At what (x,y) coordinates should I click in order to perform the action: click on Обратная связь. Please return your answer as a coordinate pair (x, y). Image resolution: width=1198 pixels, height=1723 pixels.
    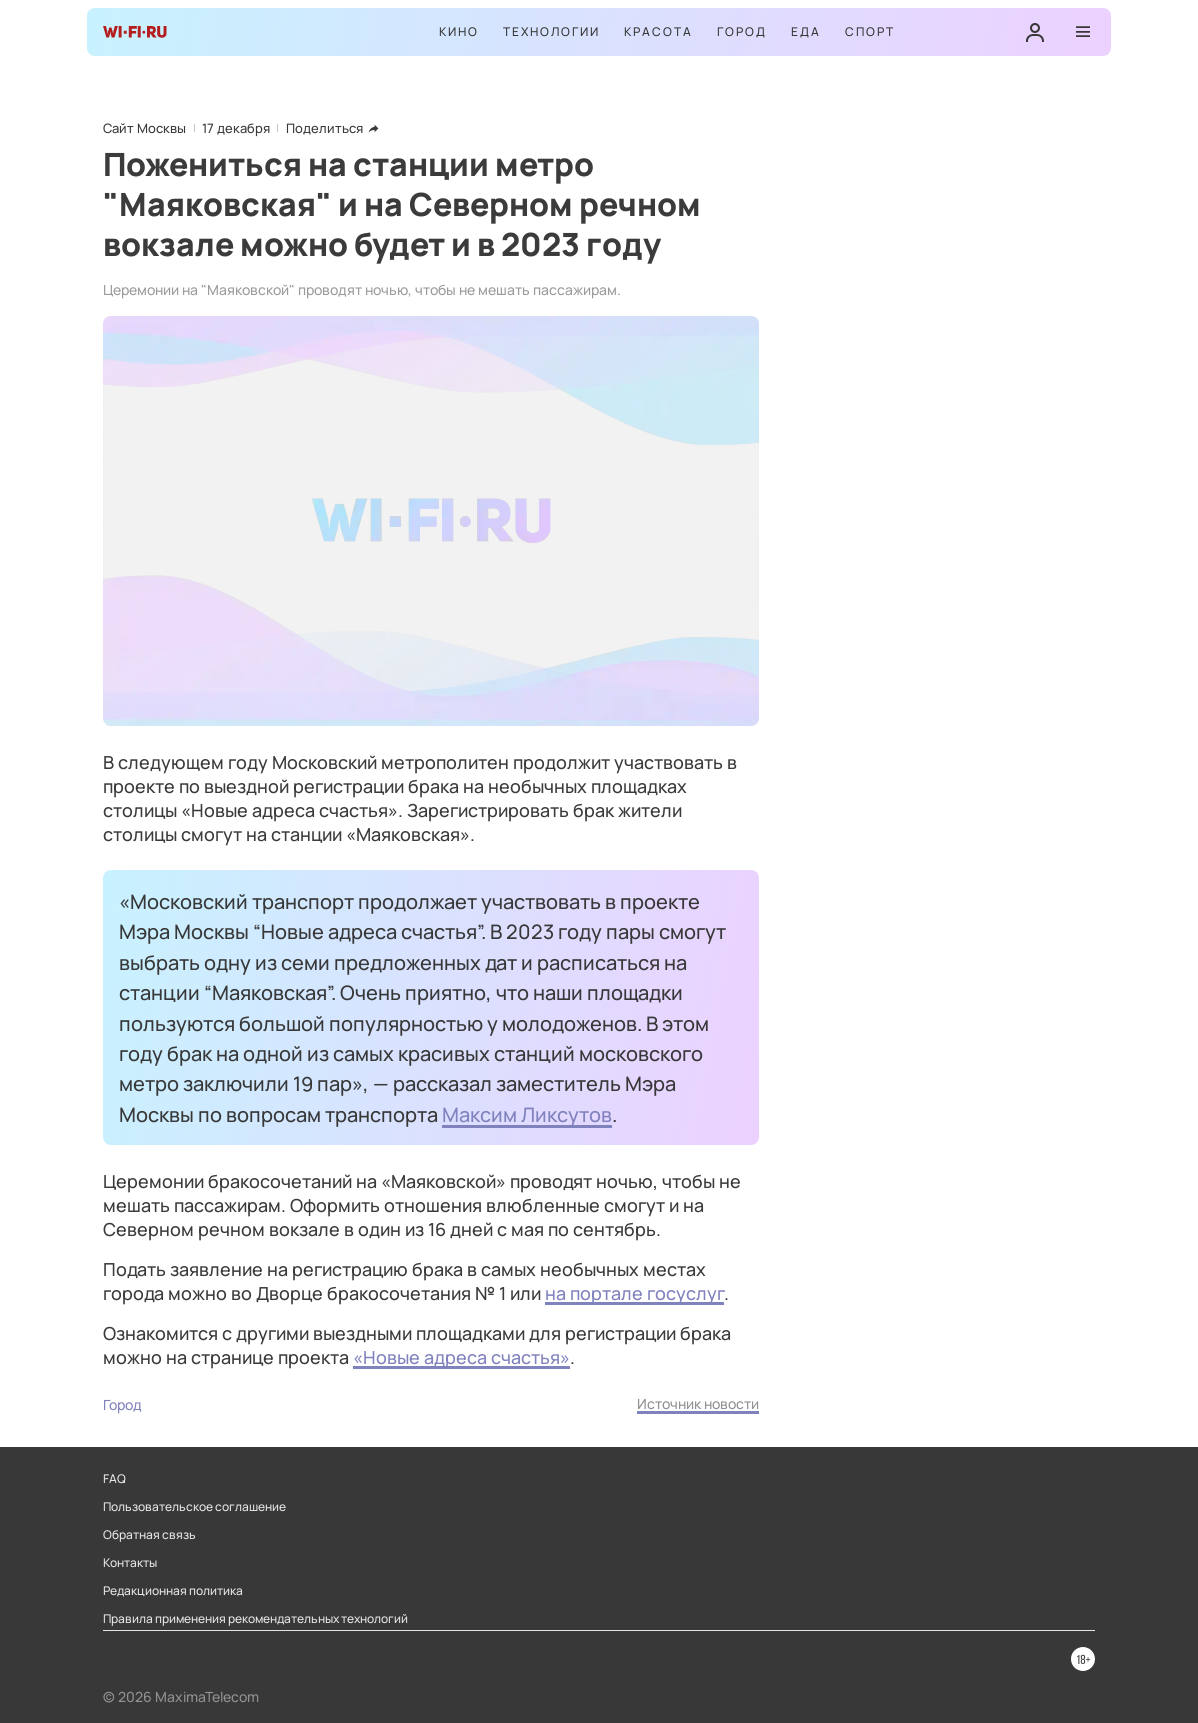
    Looking at the image, I should click on (149, 1535).